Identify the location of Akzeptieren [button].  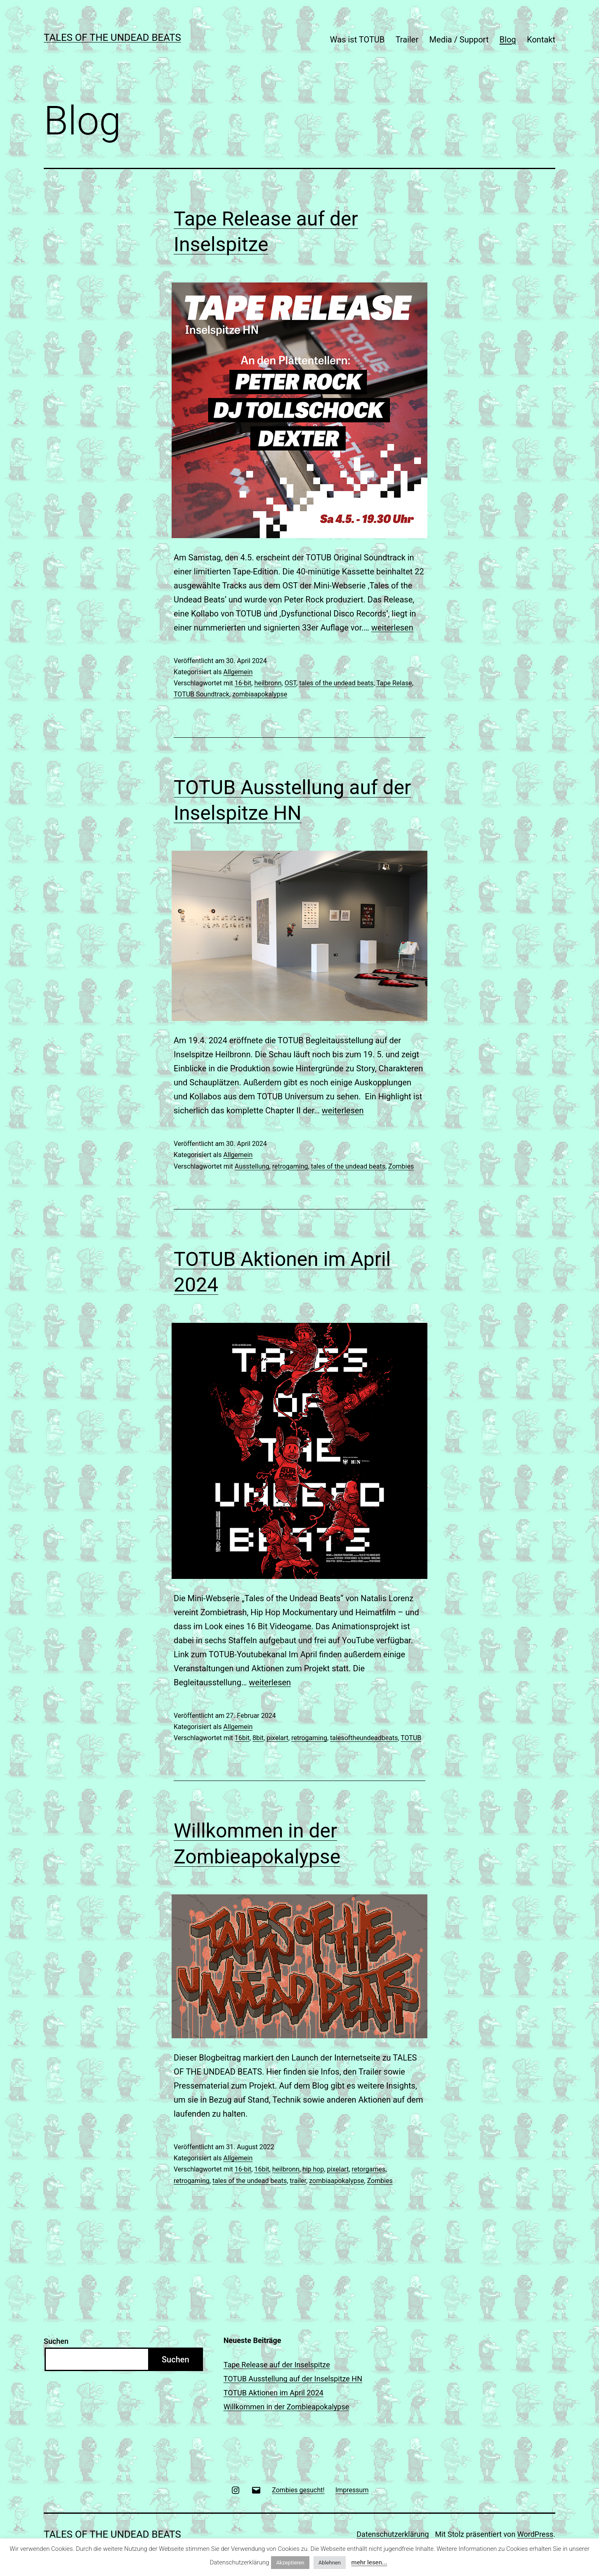
(290, 2563).